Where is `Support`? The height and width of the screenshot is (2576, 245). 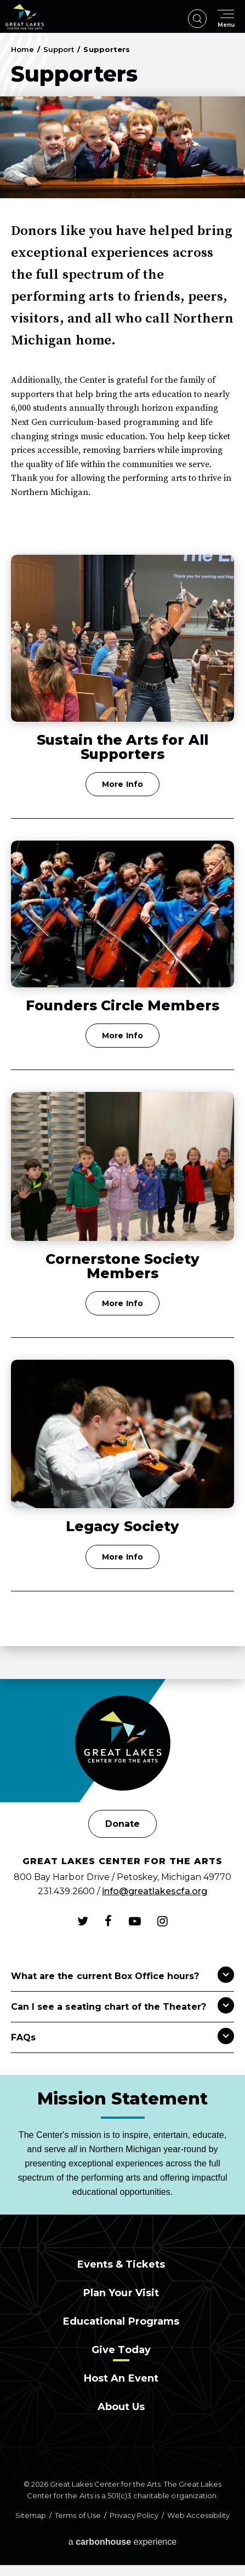 Support is located at coordinates (58, 49).